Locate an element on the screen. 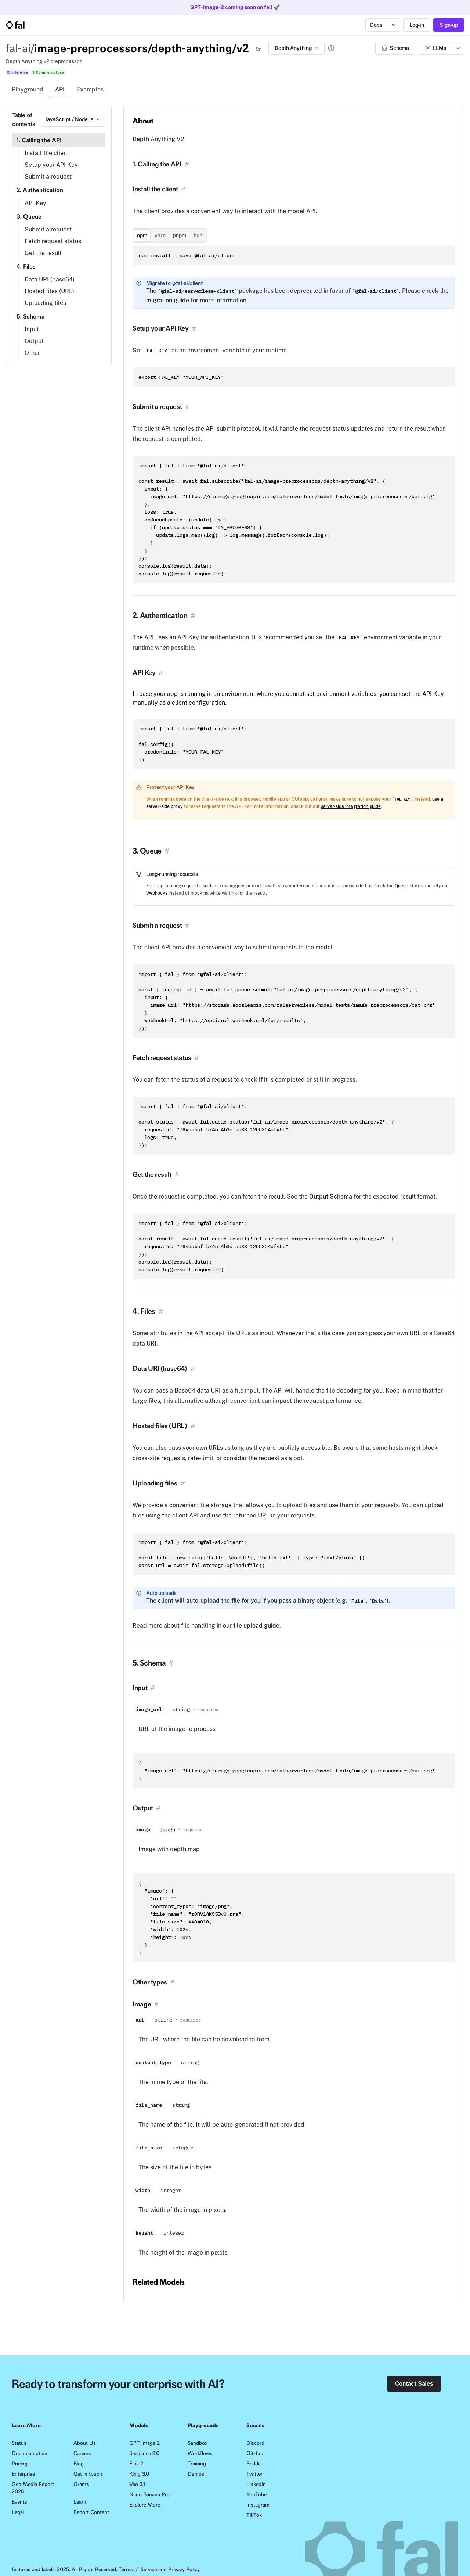 This screenshot has height=2576, width=470. Depth Anything is located at coordinates (297, 48).